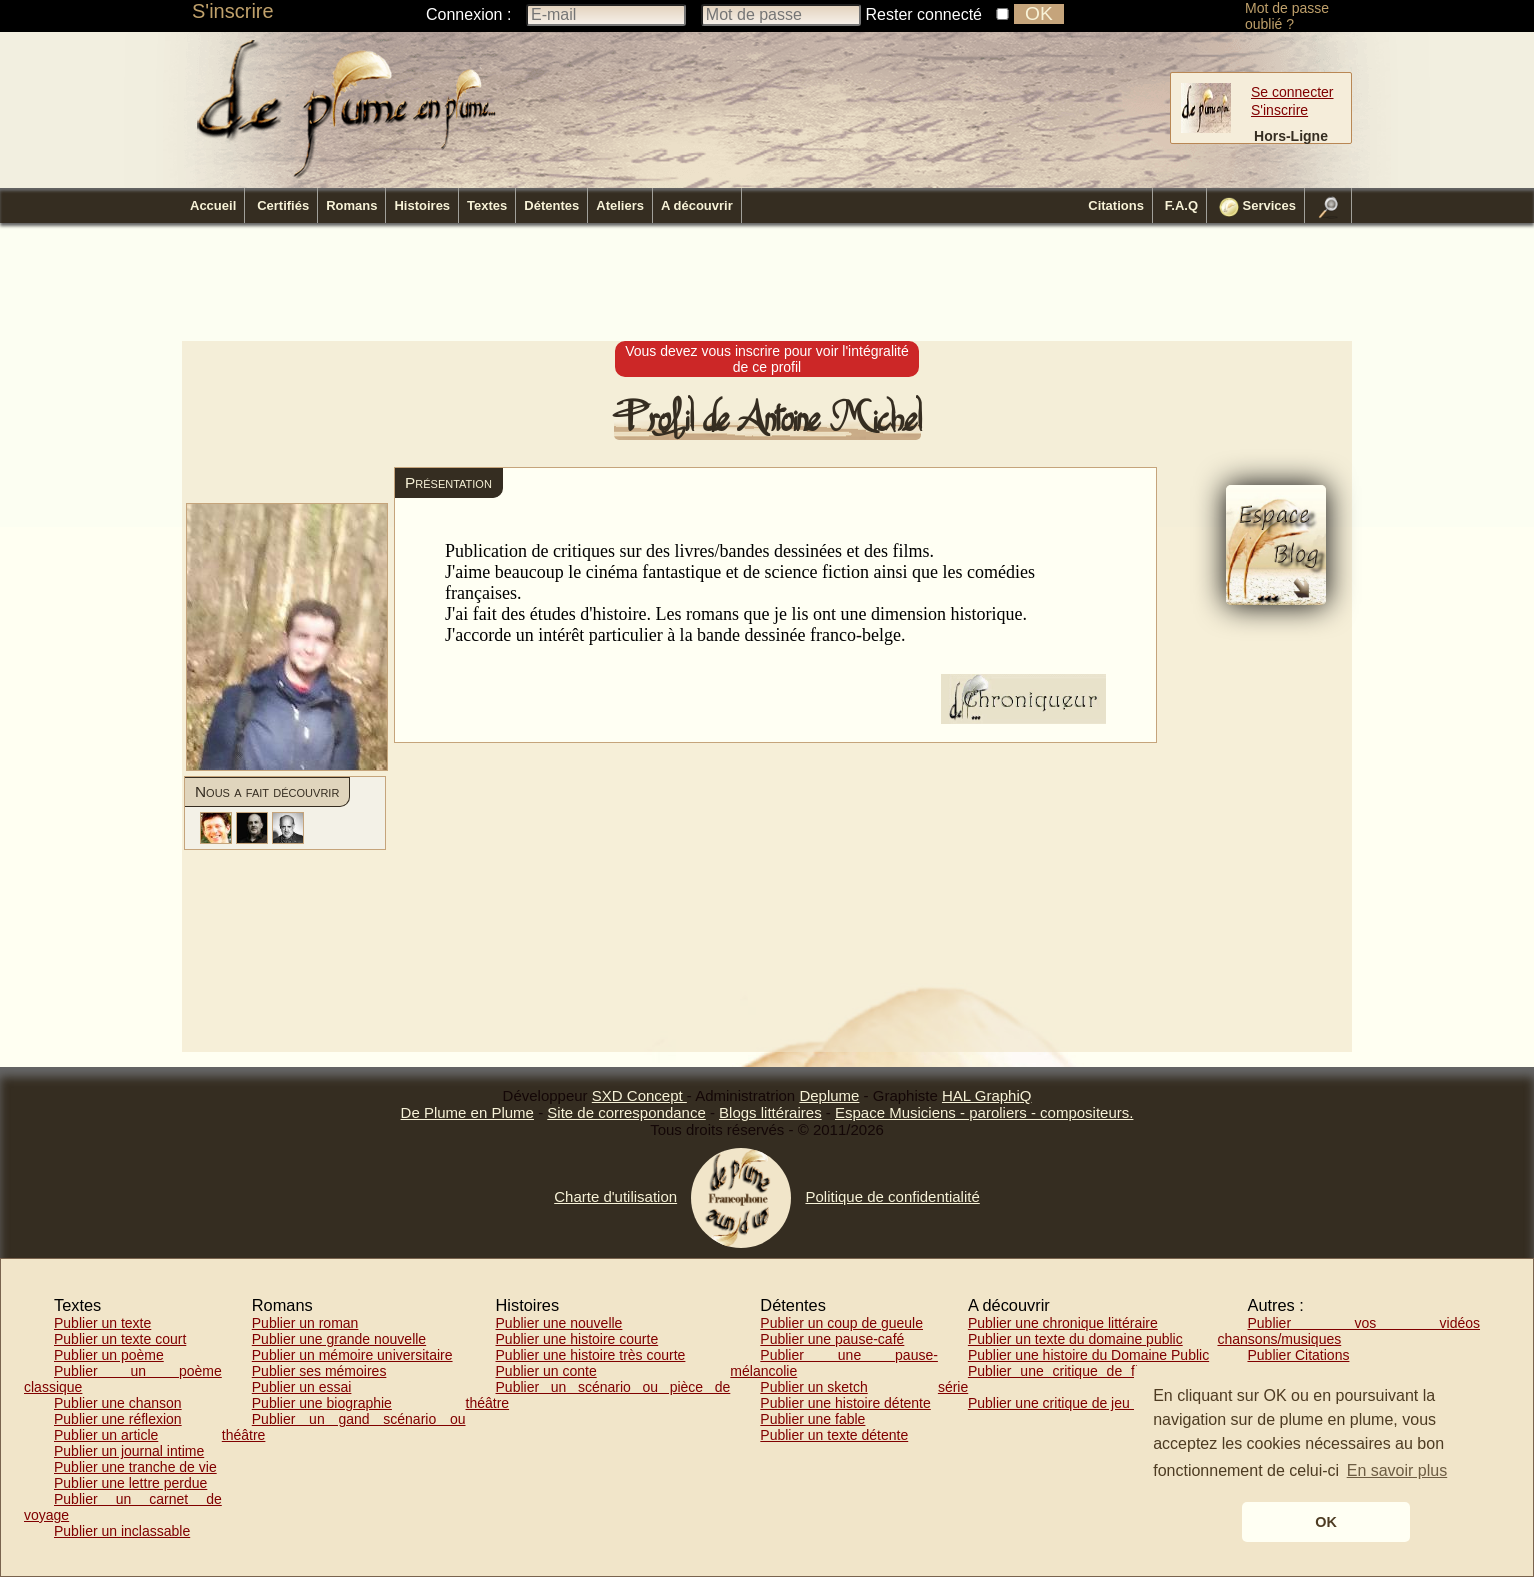 This screenshot has height=1577, width=1534. Describe the element at coordinates (102, 1323) in the screenshot. I see `Publier un texte` at that location.